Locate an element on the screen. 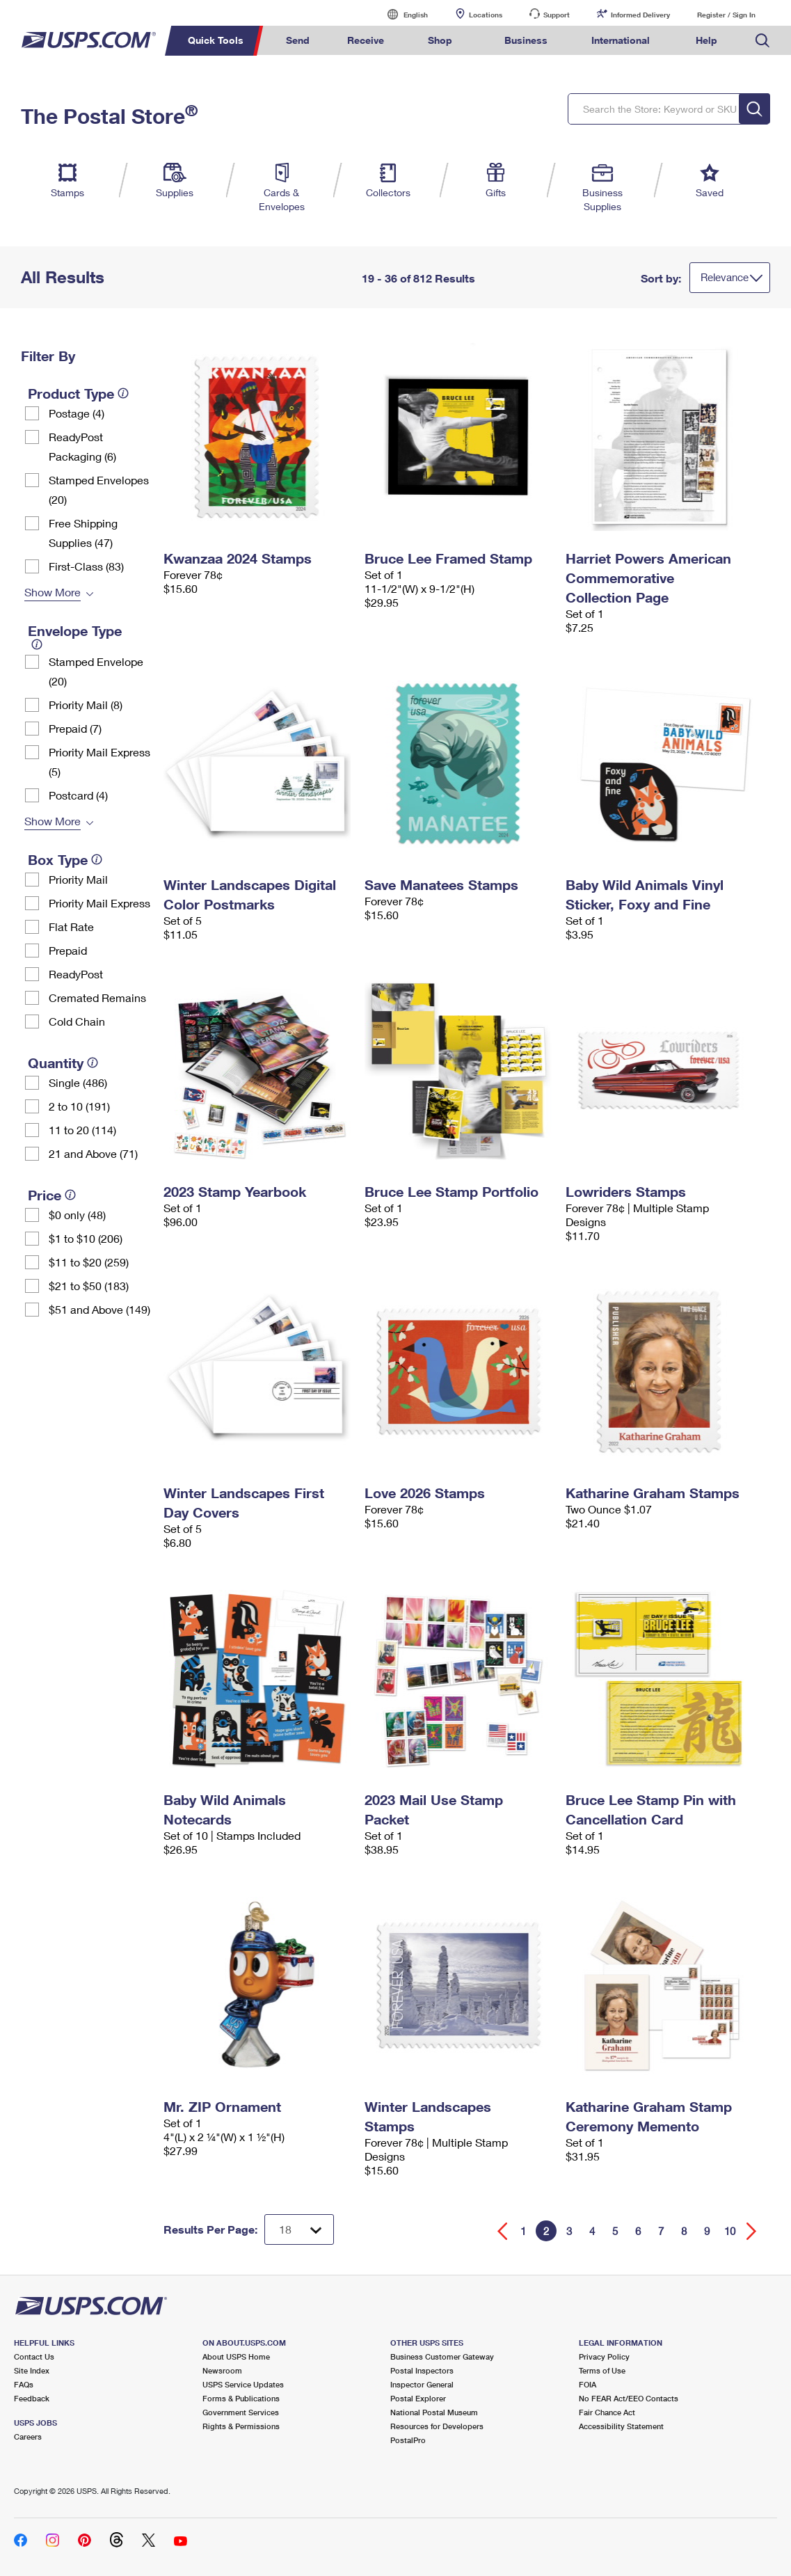 The height and width of the screenshot is (2576, 791). Free Shipping Supplies (47) is located at coordinates (83, 532).